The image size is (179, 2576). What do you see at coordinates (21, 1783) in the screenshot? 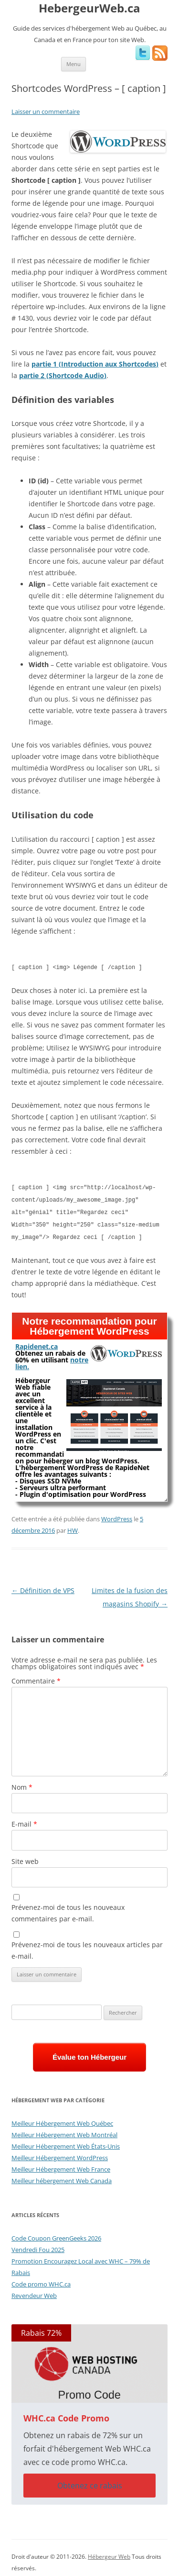
I see `Nom` at bounding box center [21, 1783].